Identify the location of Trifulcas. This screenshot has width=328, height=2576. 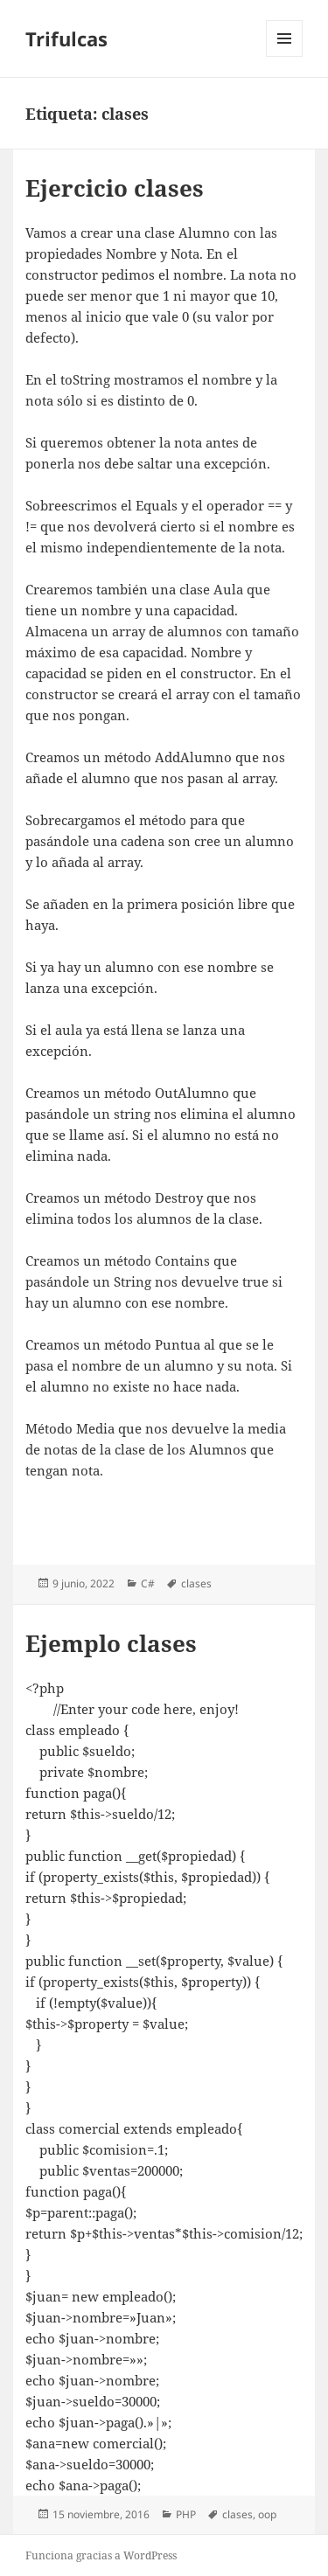
(66, 38).